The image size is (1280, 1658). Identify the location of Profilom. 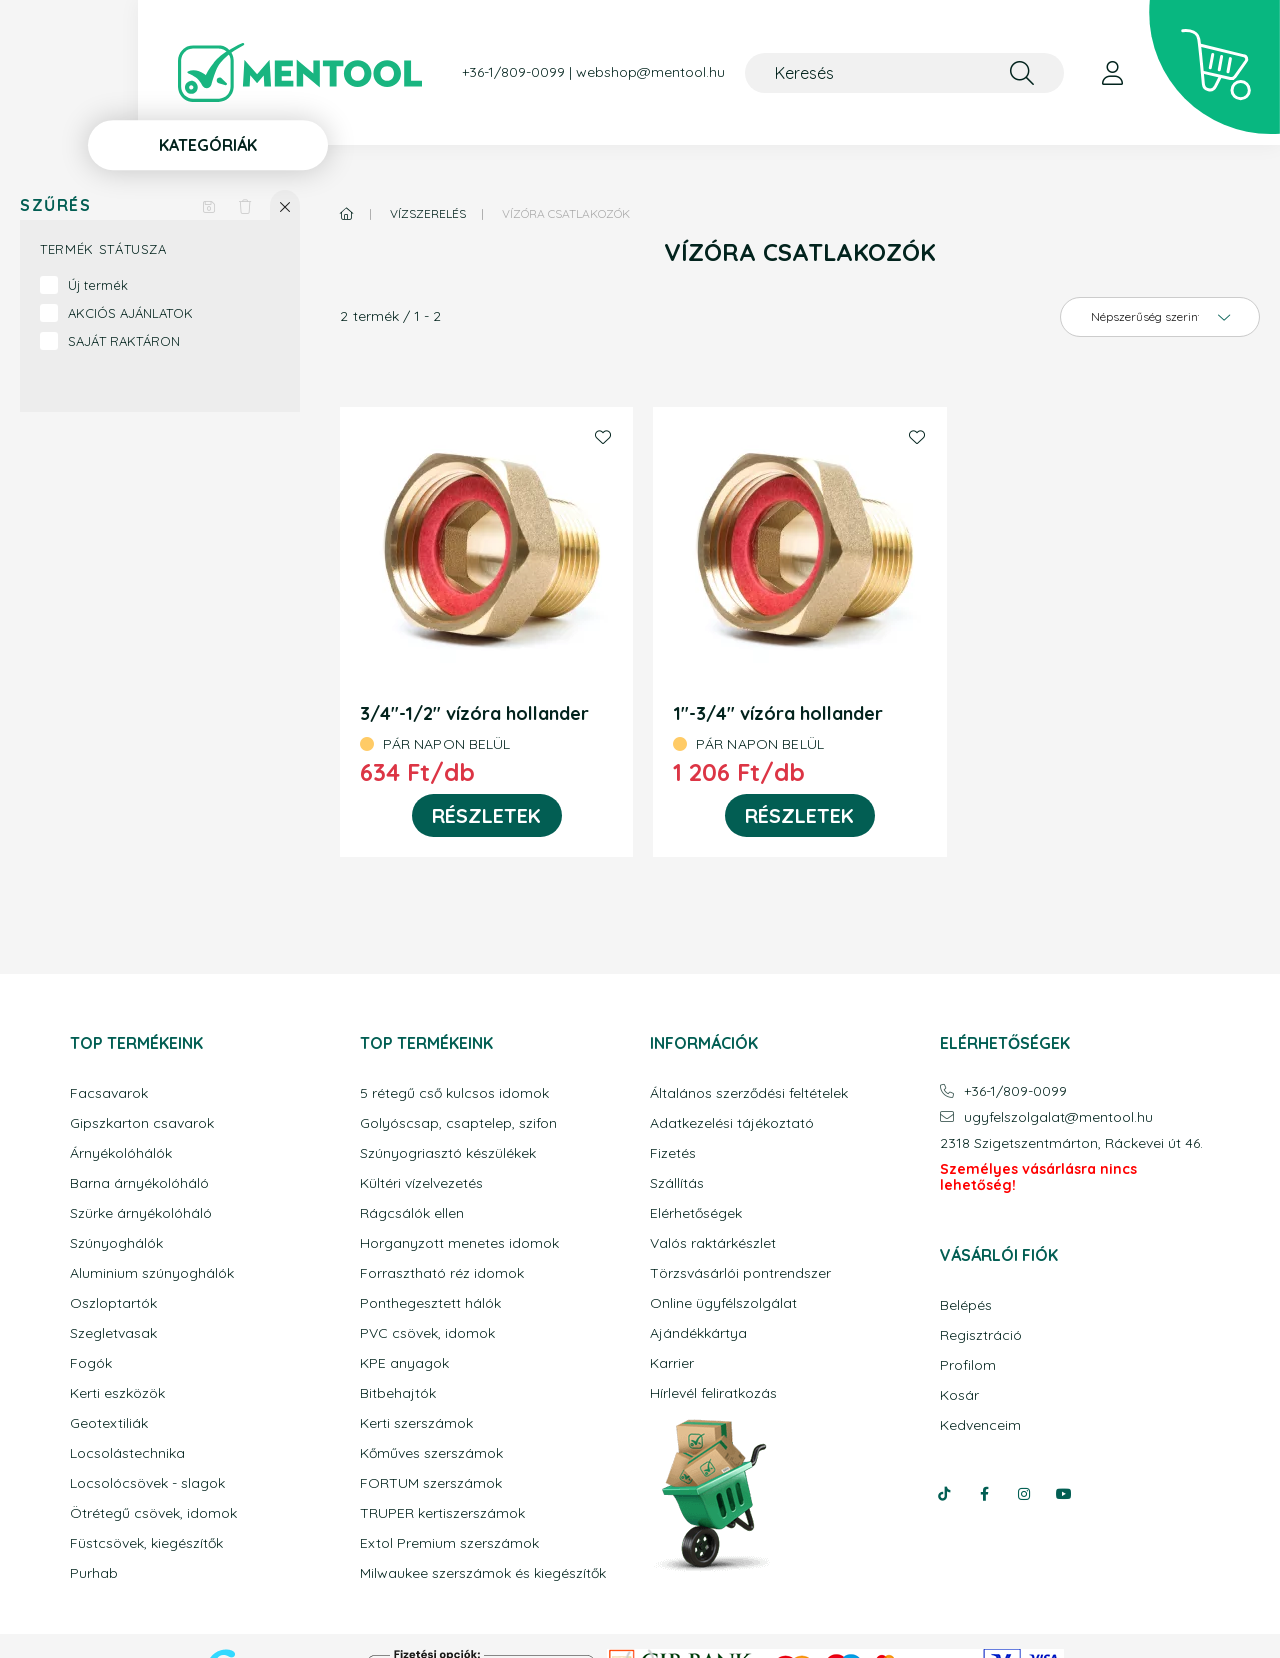
(968, 1365).